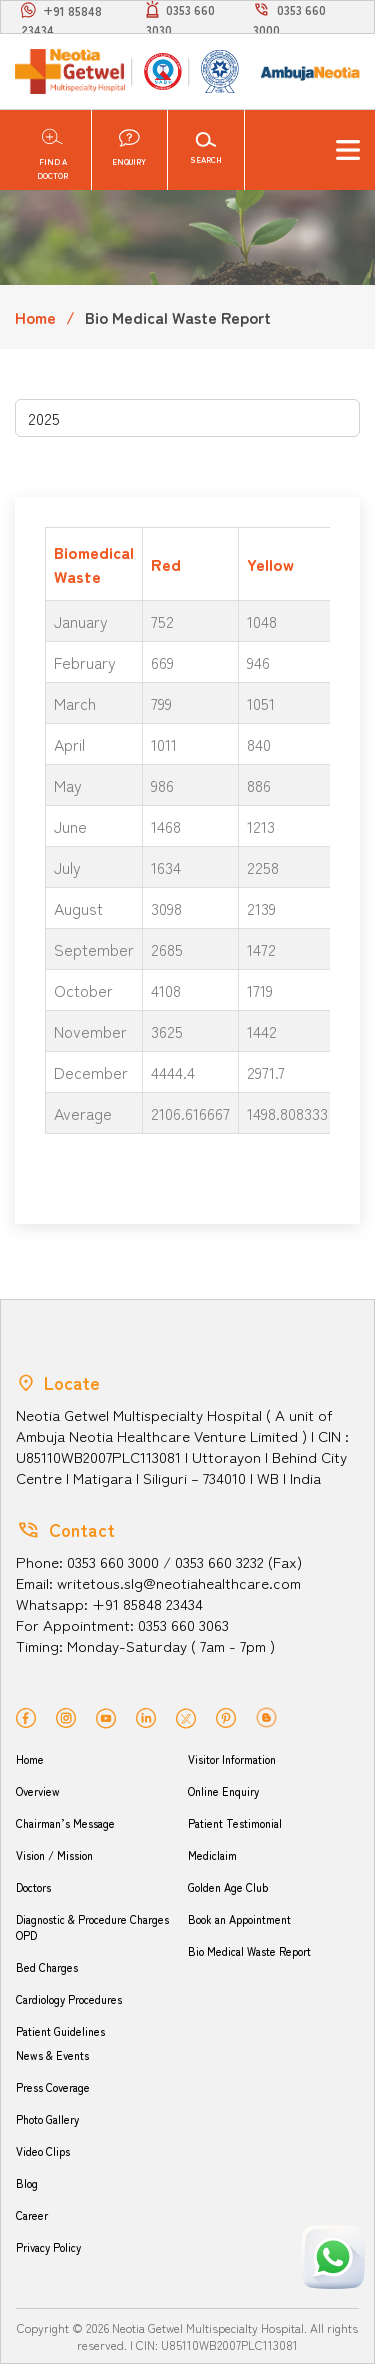 The image size is (375, 2364). I want to click on Blog, so click(27, 2183).